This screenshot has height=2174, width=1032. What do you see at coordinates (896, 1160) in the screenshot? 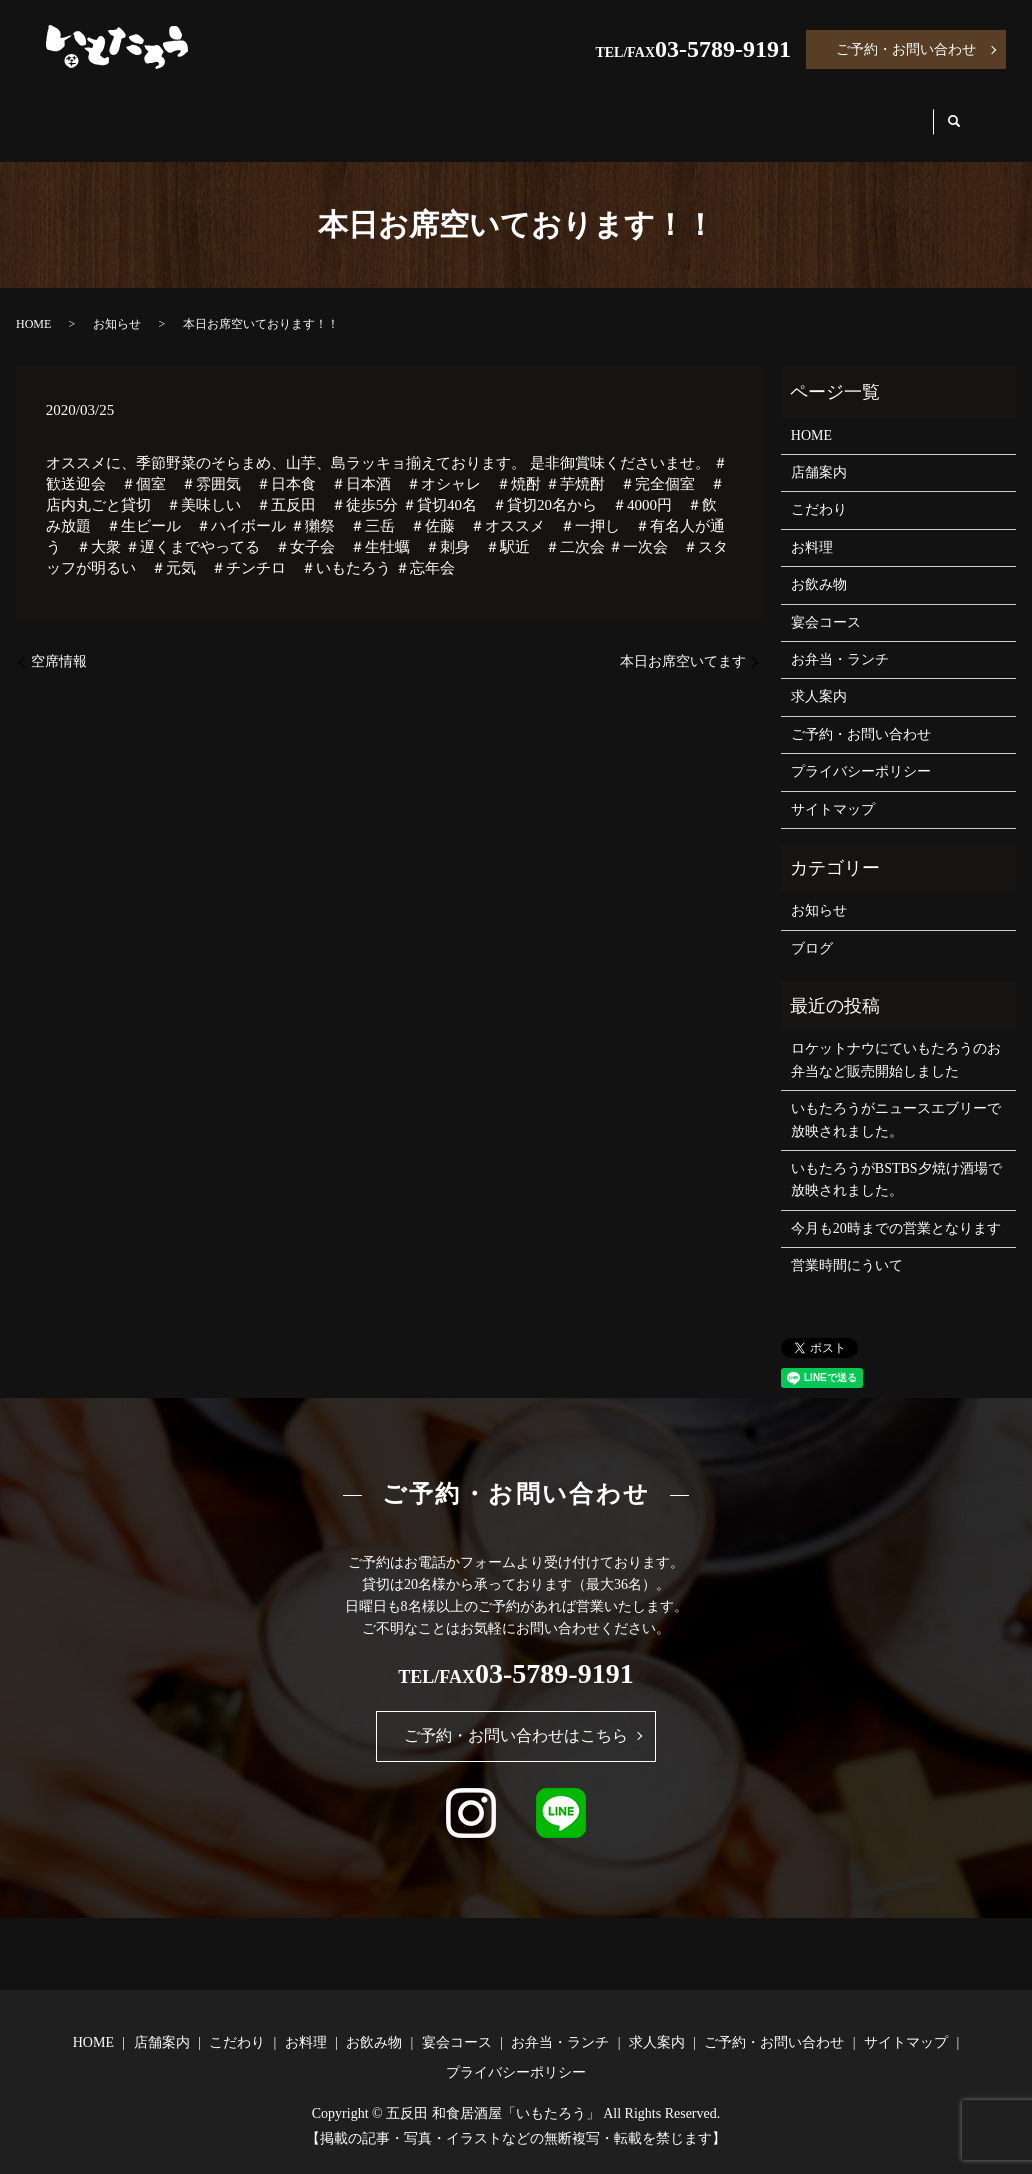
I see `いもたろうがBSTBS夕焼け酒場で放映されました。` at bounding box center [896, 1160].